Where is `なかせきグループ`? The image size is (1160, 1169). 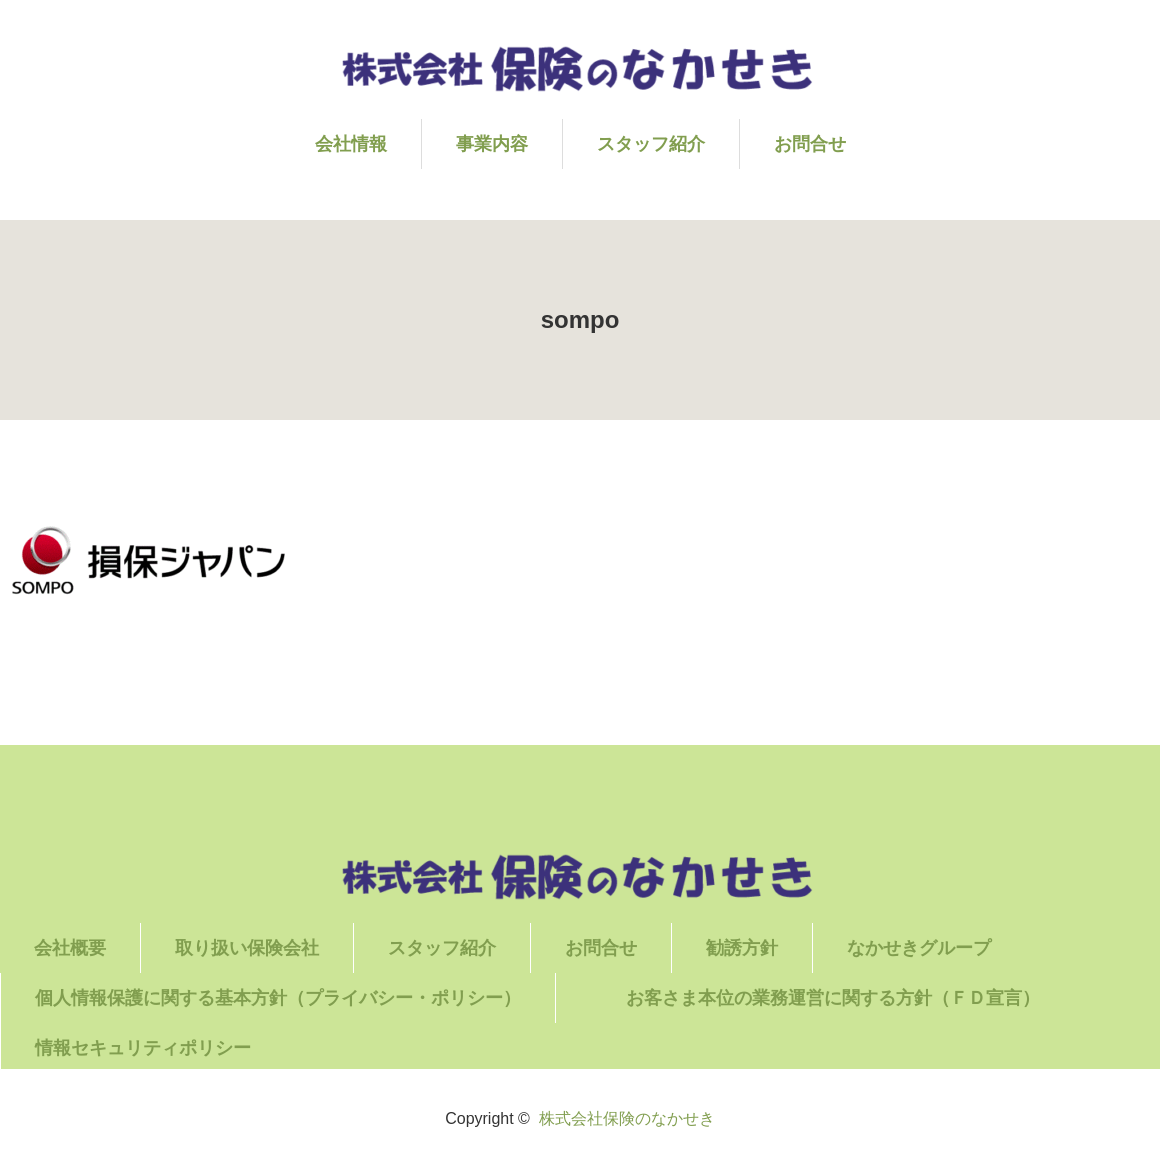
なかせきグループ is located at coordinates (919, 948).